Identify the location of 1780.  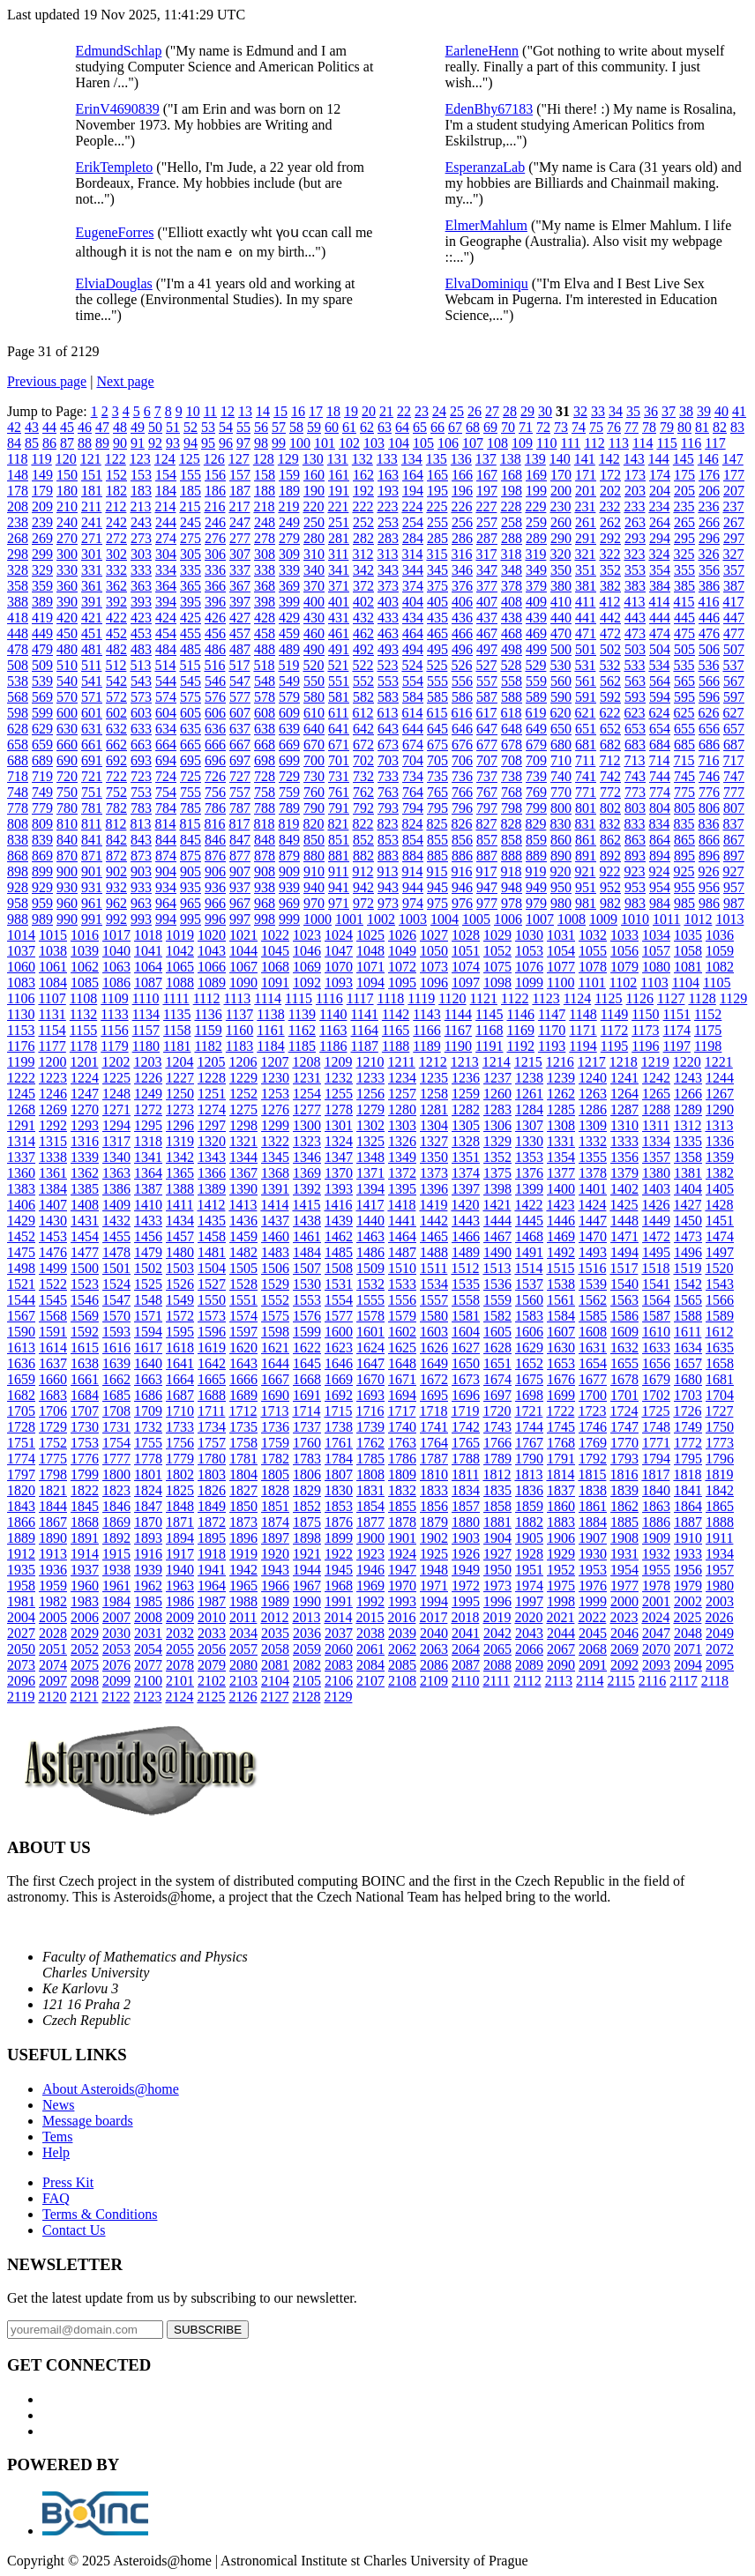
(212, 1458).